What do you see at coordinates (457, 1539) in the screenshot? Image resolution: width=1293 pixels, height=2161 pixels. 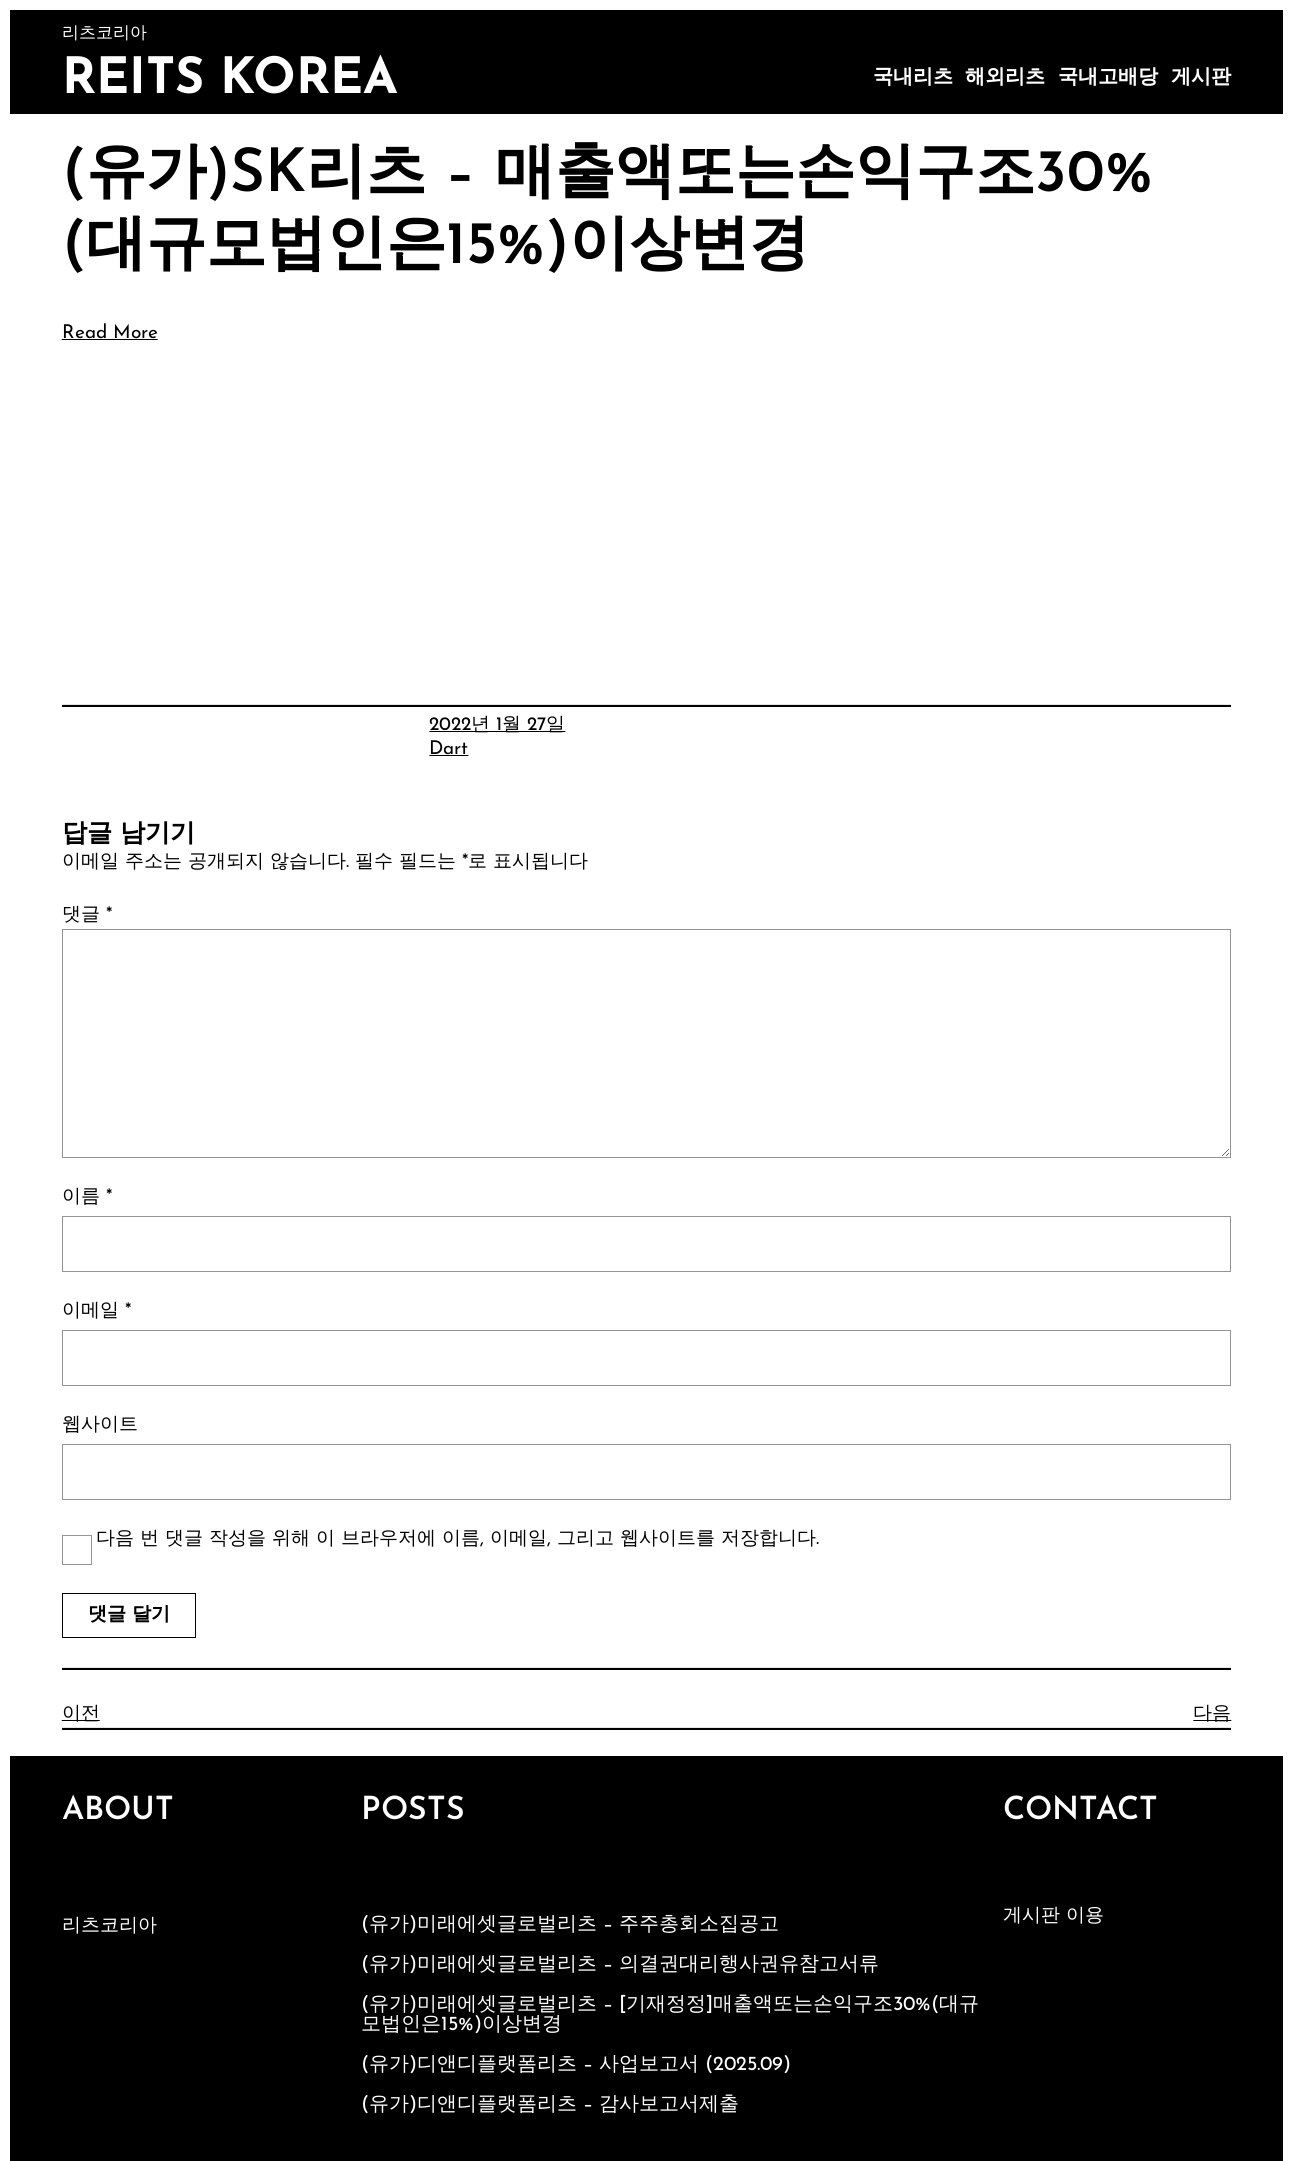 I see `다음 번 댓글 작성을 위해 이 브라우저에 이름, 이메일, 그리고 웹사이트를 저장합니다.` at bounding box center [457, 1539].